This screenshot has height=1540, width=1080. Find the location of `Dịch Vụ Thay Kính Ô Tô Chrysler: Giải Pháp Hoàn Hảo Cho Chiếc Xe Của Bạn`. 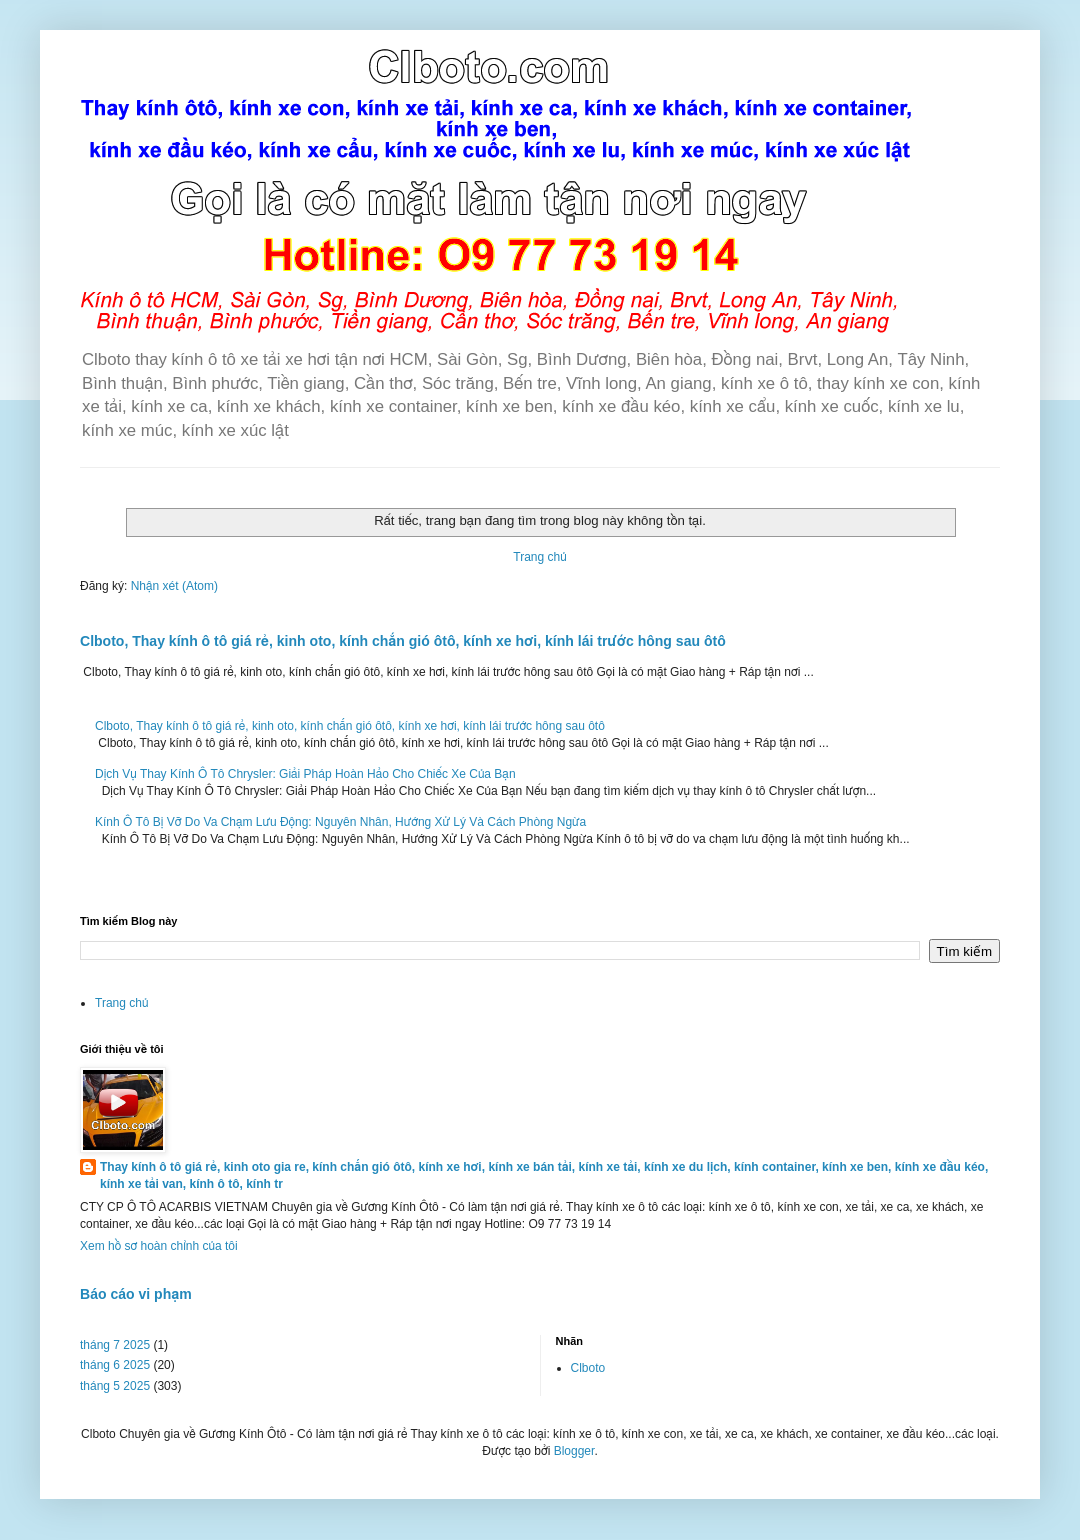

Dịch Vụ Thay Kính Ô Tô Chrysler: Giải Pháp Hoàn Hảo Cho Chiếc Xe Của Bạn is located at coordinates (305, 774).